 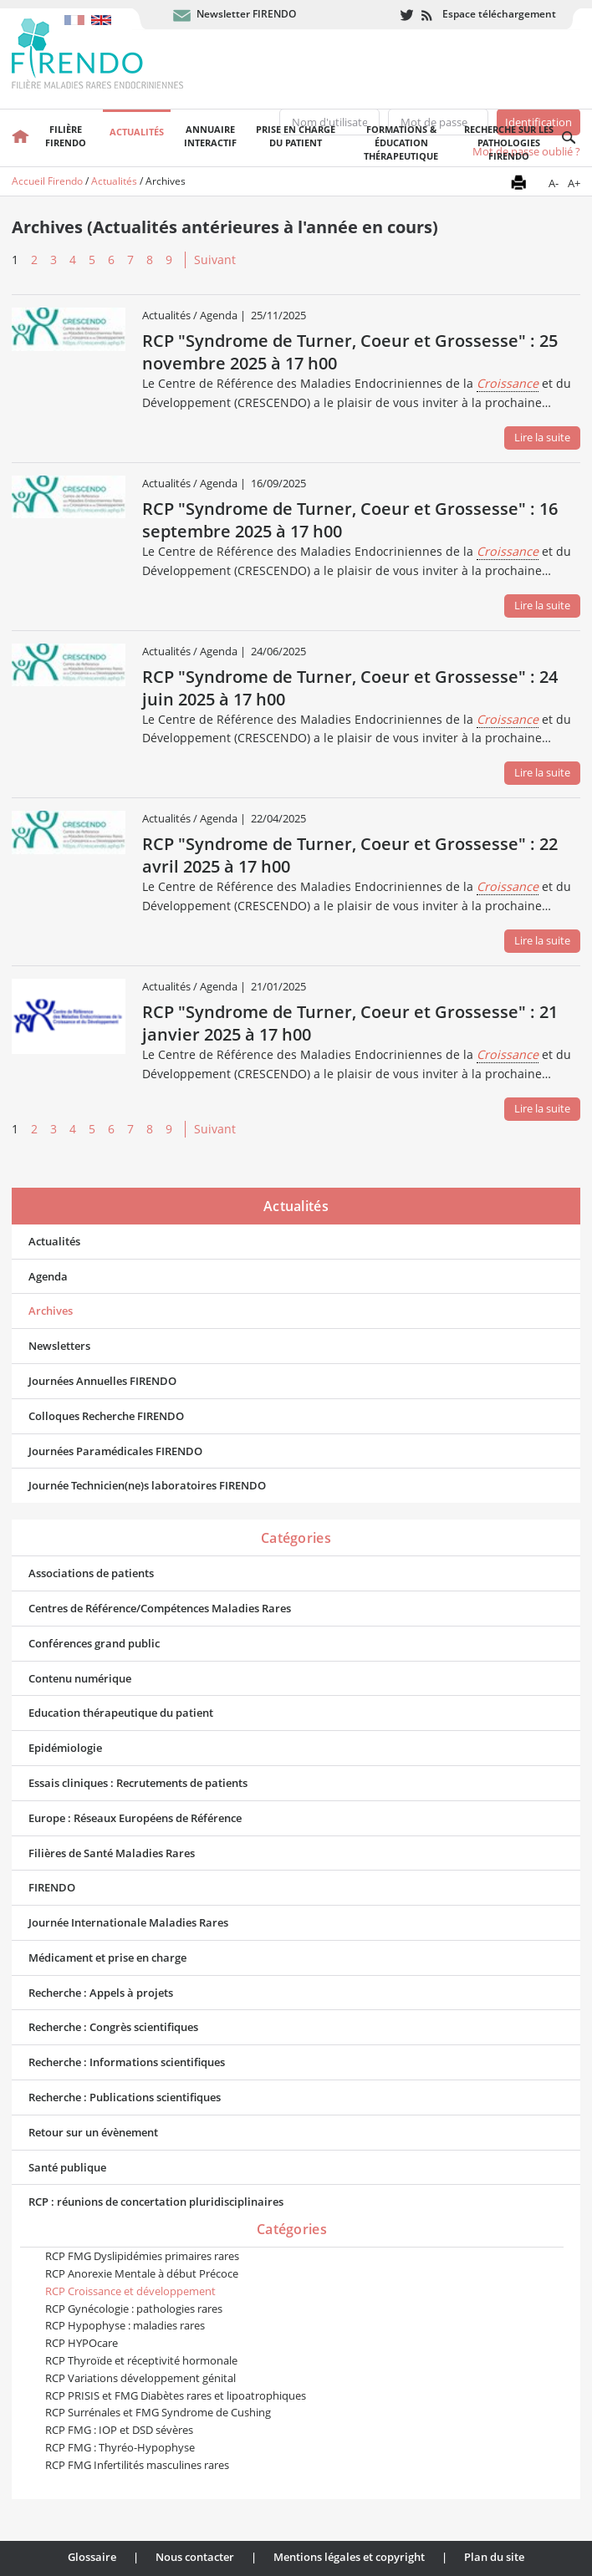 I want to click on Lire la suite, so click(x=542, y=437).